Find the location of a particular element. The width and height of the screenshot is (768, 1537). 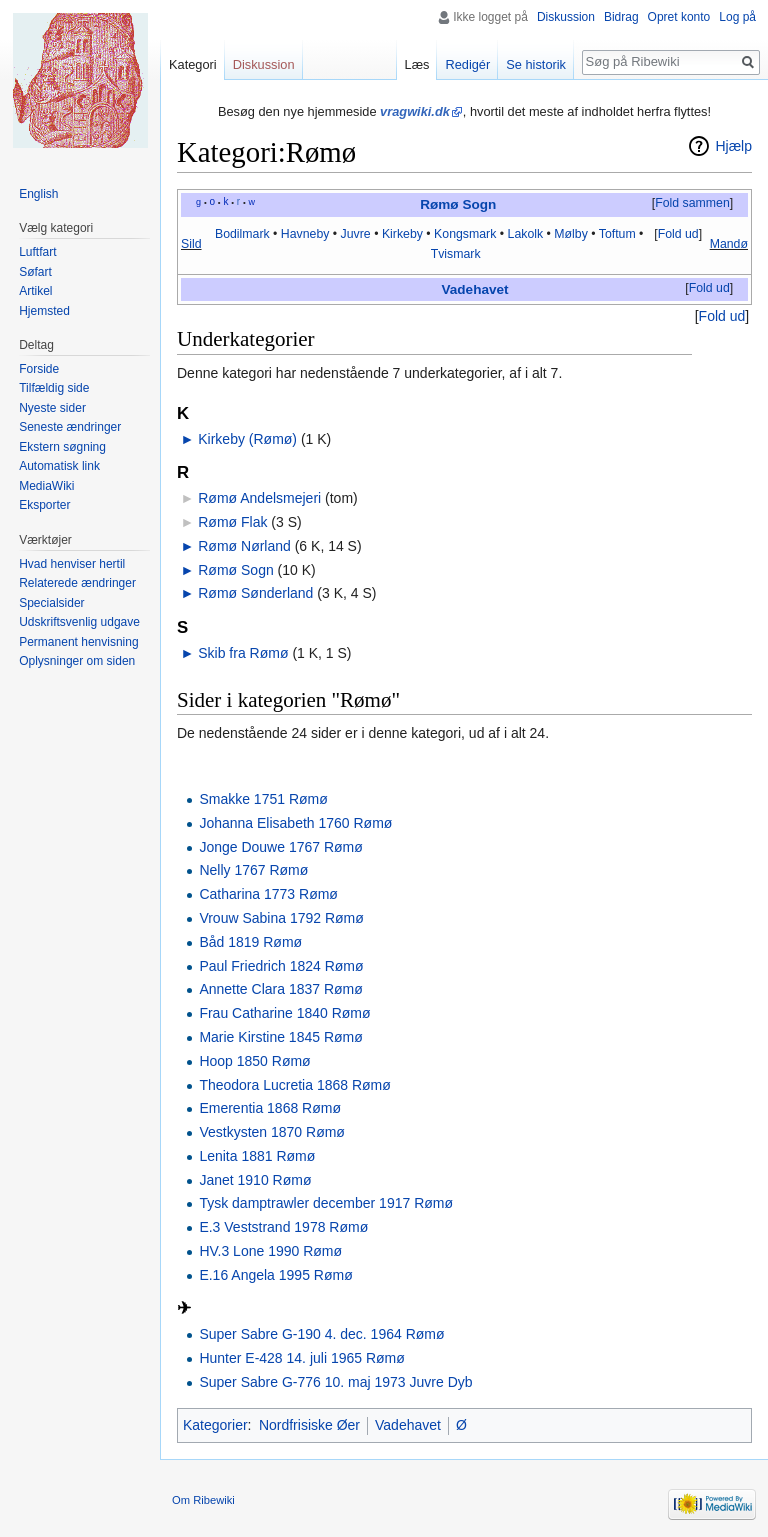

Bodilmark is located at coordinates (242, 234).